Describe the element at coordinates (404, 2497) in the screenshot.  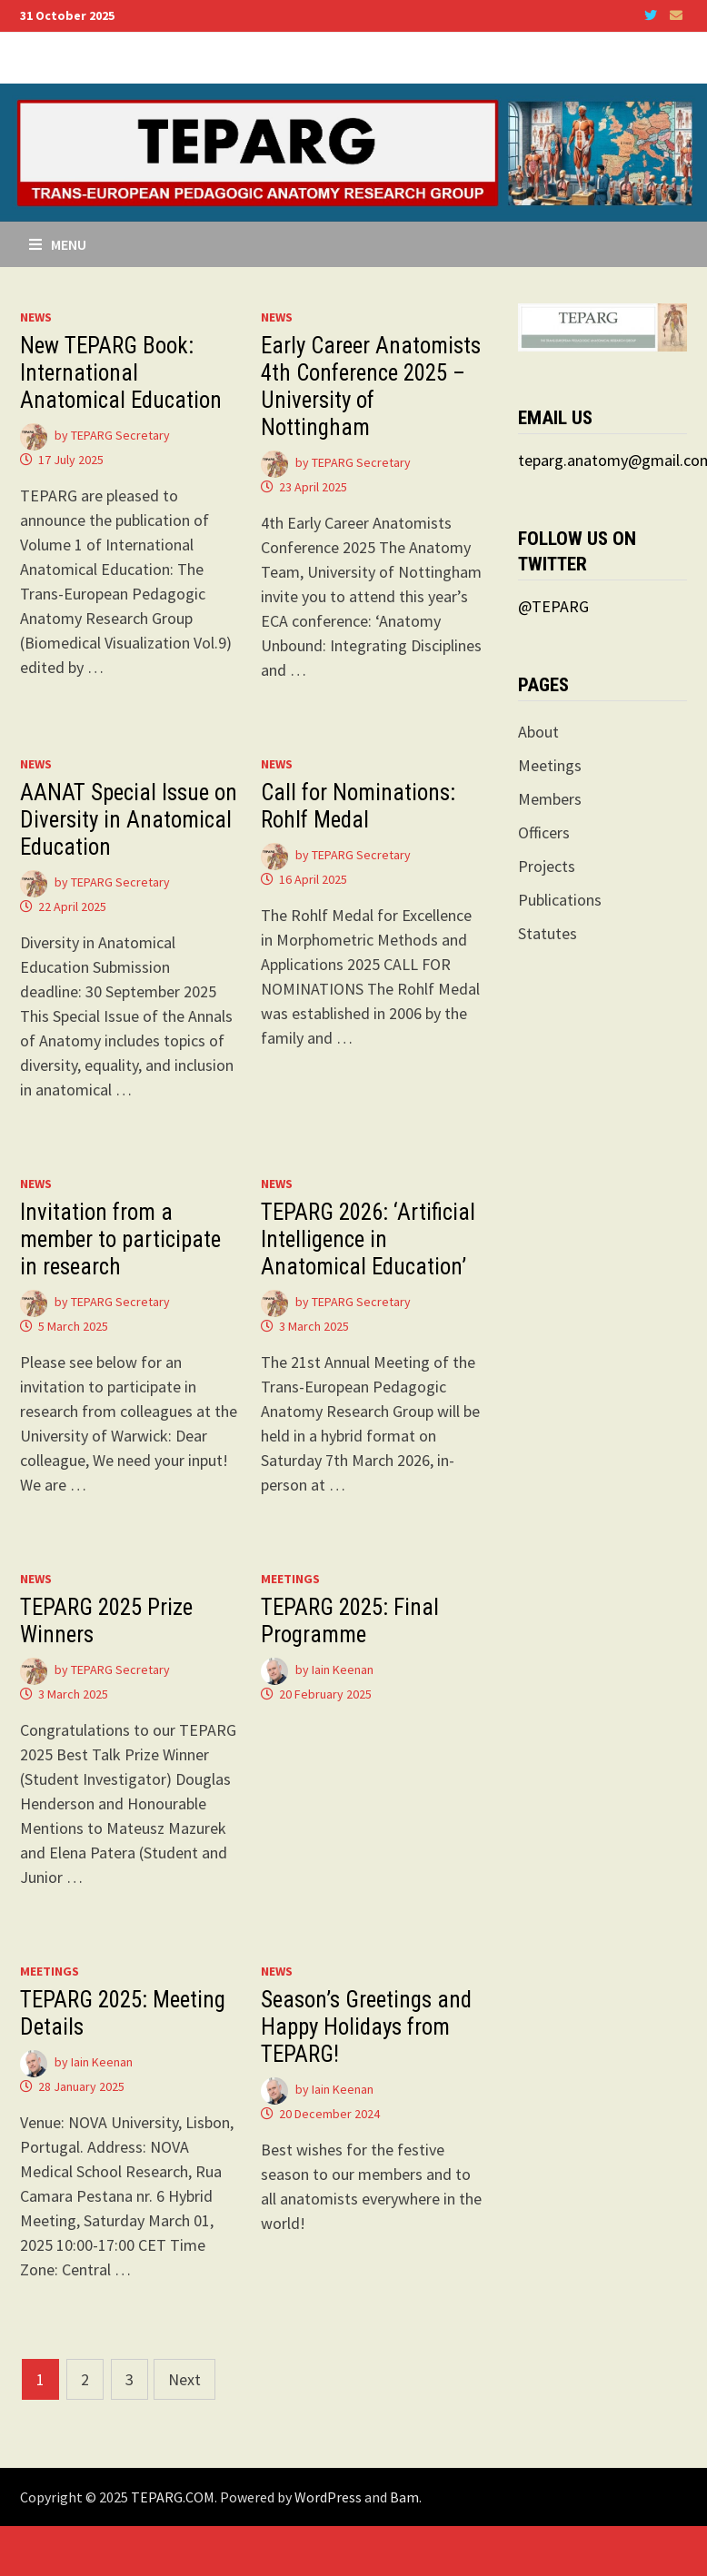
I see `Bam` at that location.